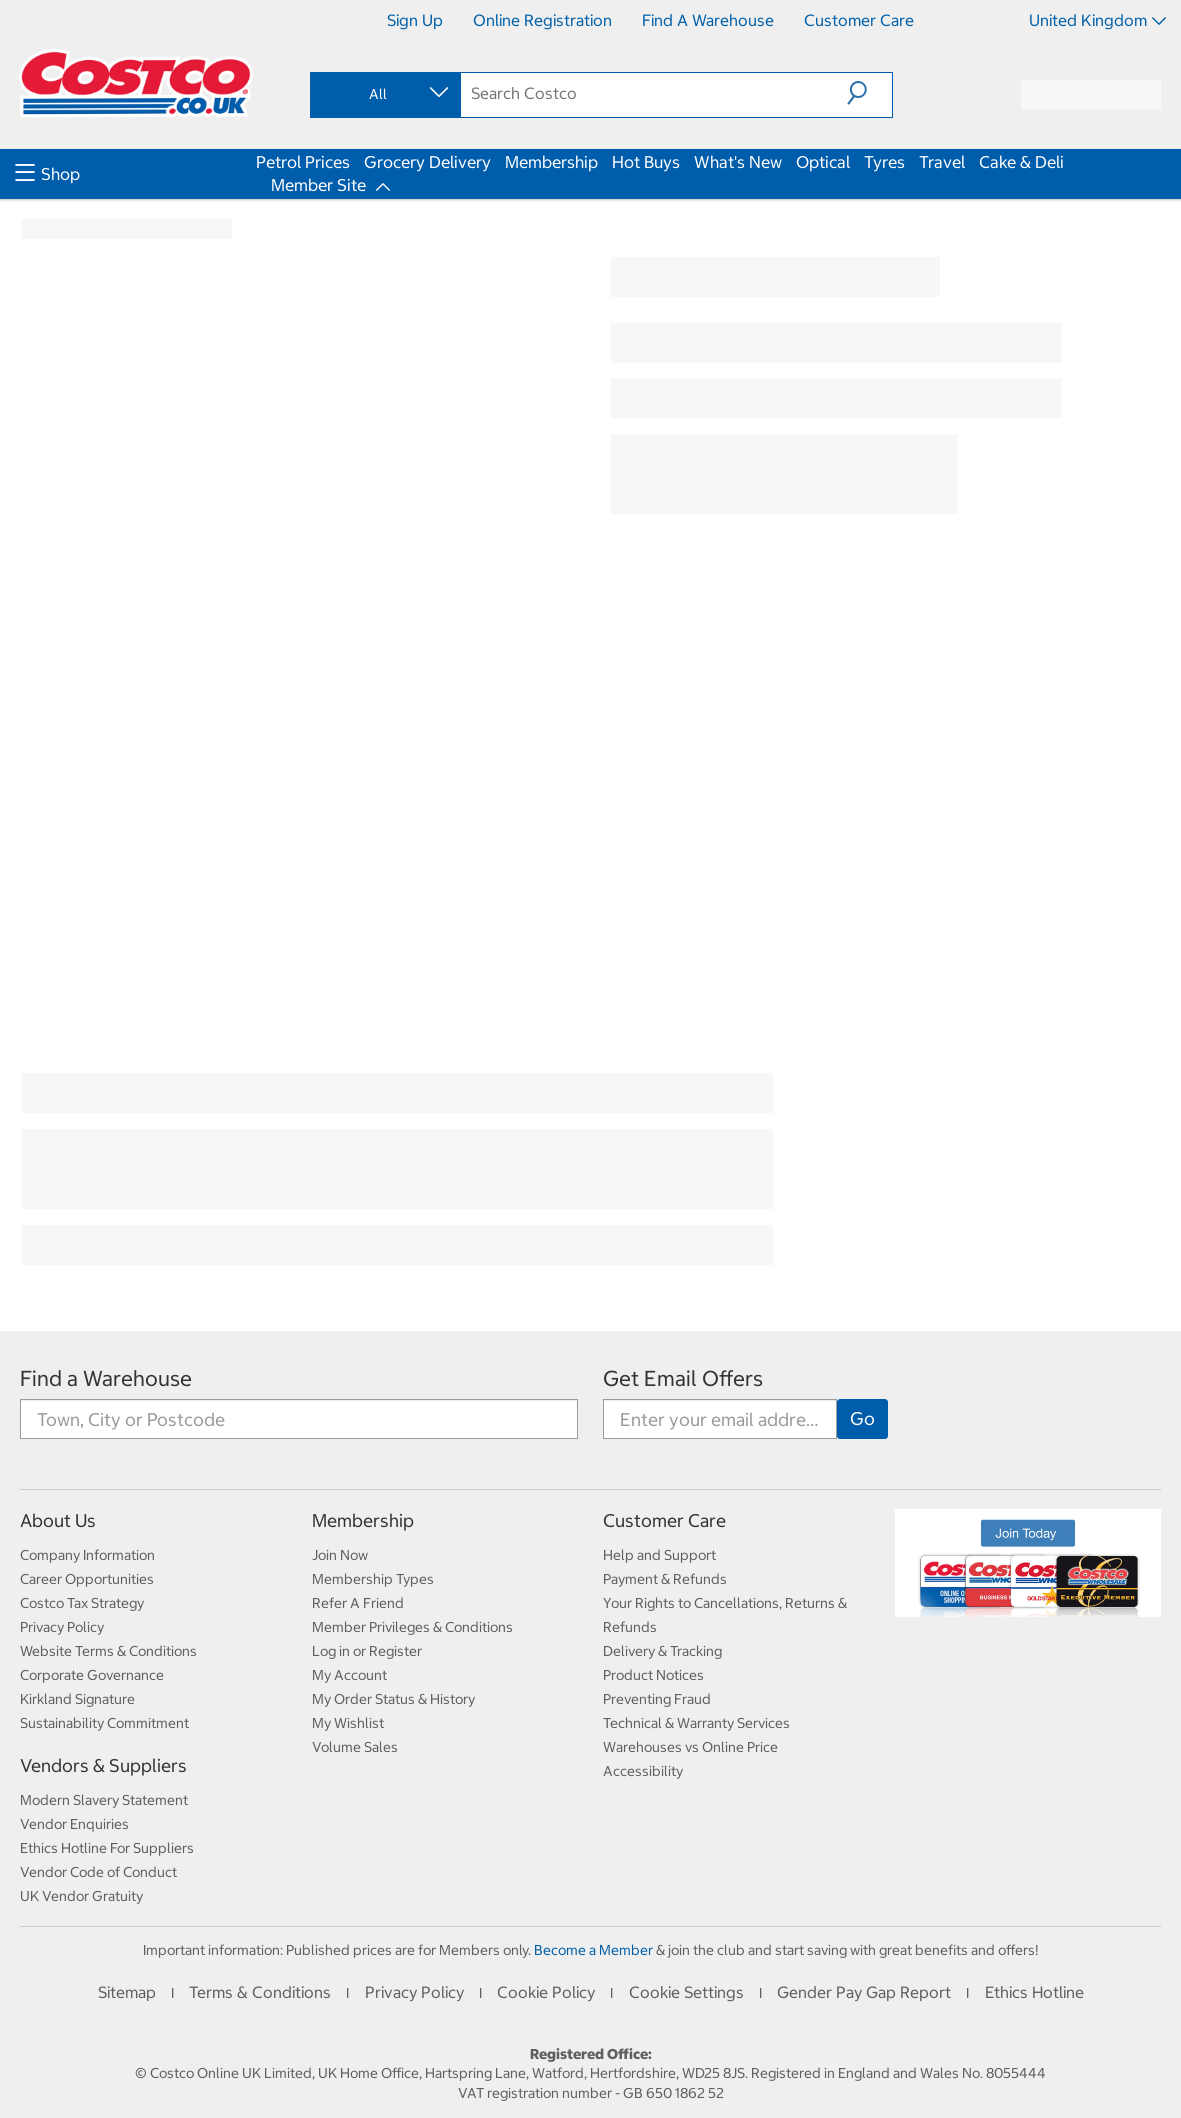 This screenshot has width=1181, height=2118. Describe the element at coordinates (82, 1603) in the screenshot. I see `Costco Tax Strategy` at that location.